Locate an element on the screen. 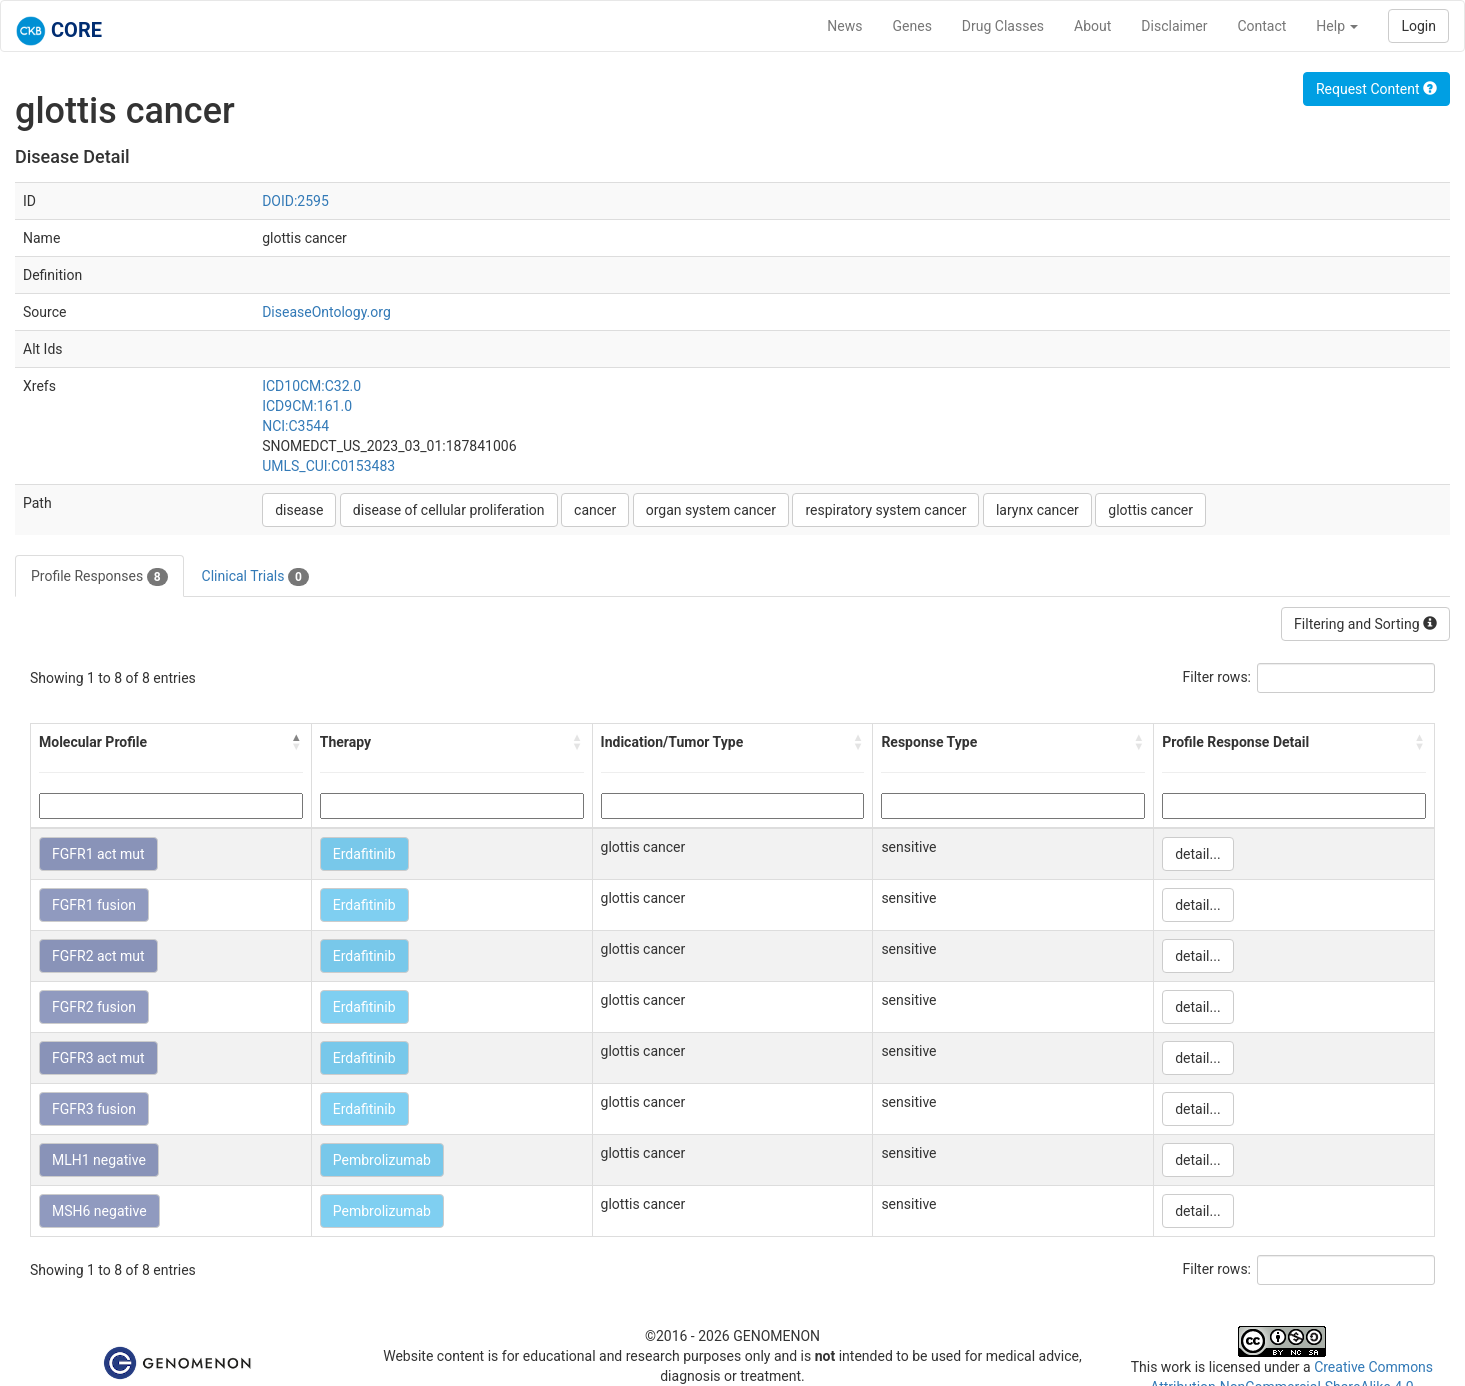  Request Content is located at coordinates (1376, 89).